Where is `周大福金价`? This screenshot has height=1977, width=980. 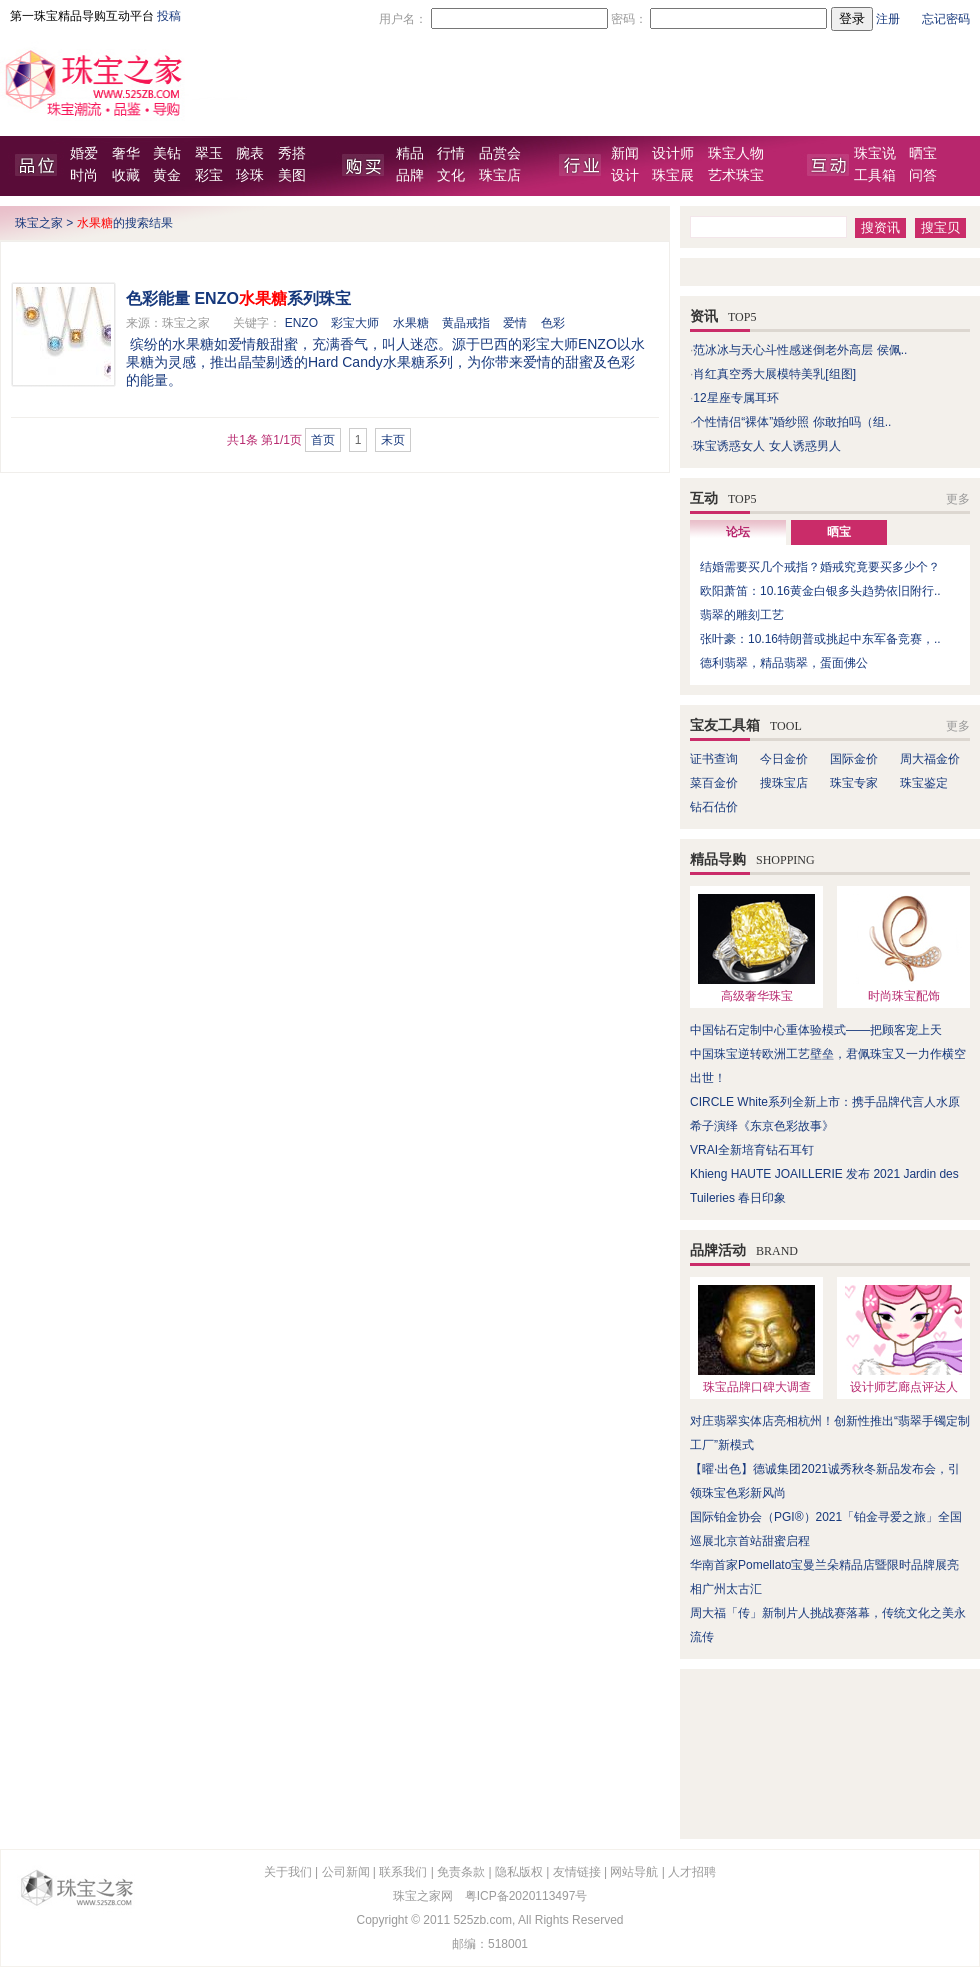 周大福金价 is located at coordinates (930, 759).